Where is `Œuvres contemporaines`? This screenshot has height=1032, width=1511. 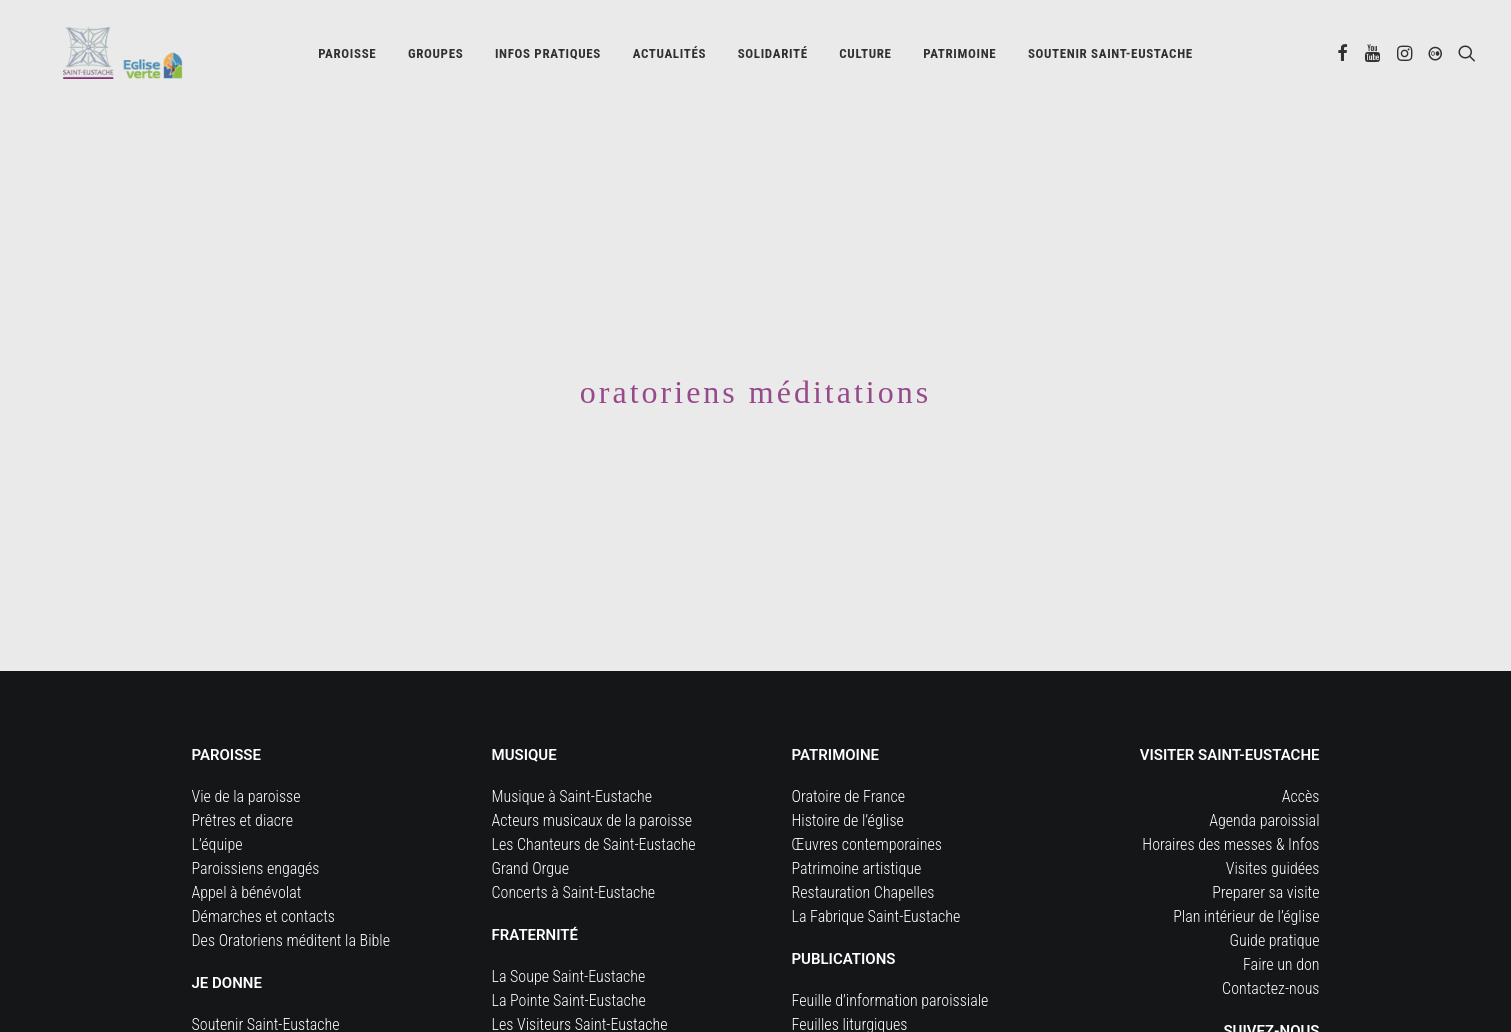 Œuvres contemporaines is located at coordinates (867, 787).